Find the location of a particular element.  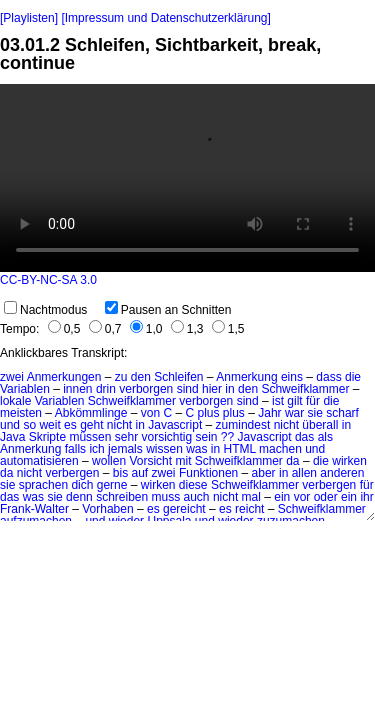

sprachen is located at coordinates (43, 485).